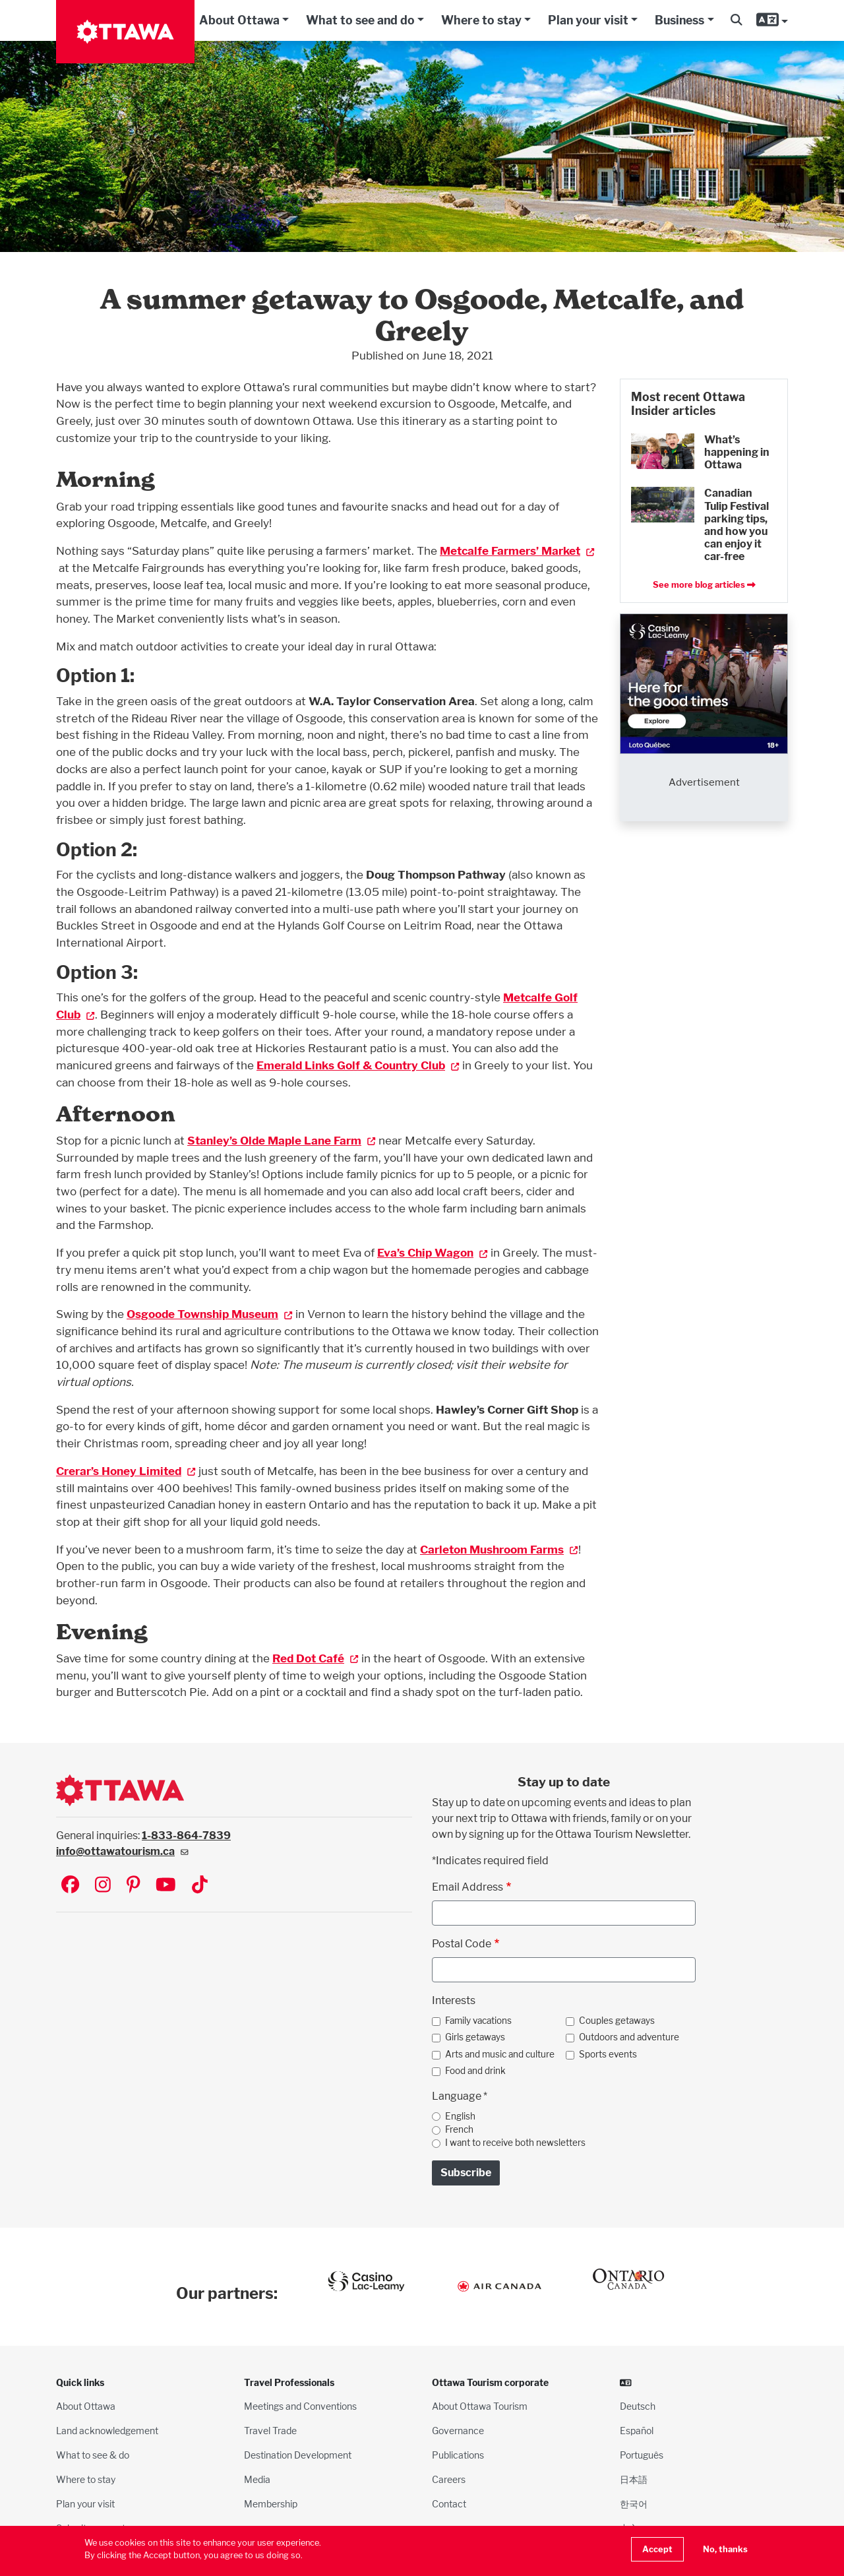  What do you see at coordinates (458, 2455) in the screenshot?
I see `Publications` at bounding box center [458, 2455].